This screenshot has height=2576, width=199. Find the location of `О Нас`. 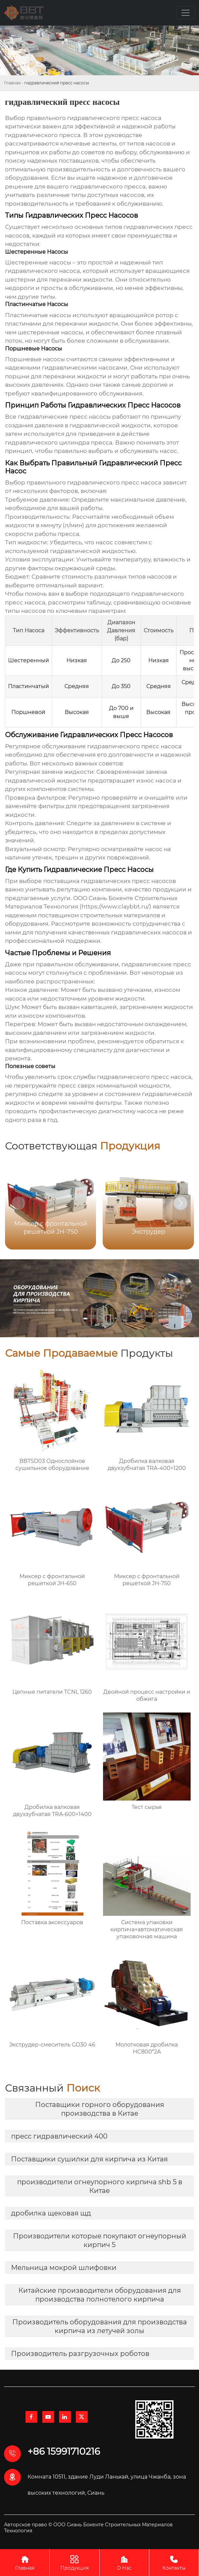

О Нас is located at coordinates (124, 2562).